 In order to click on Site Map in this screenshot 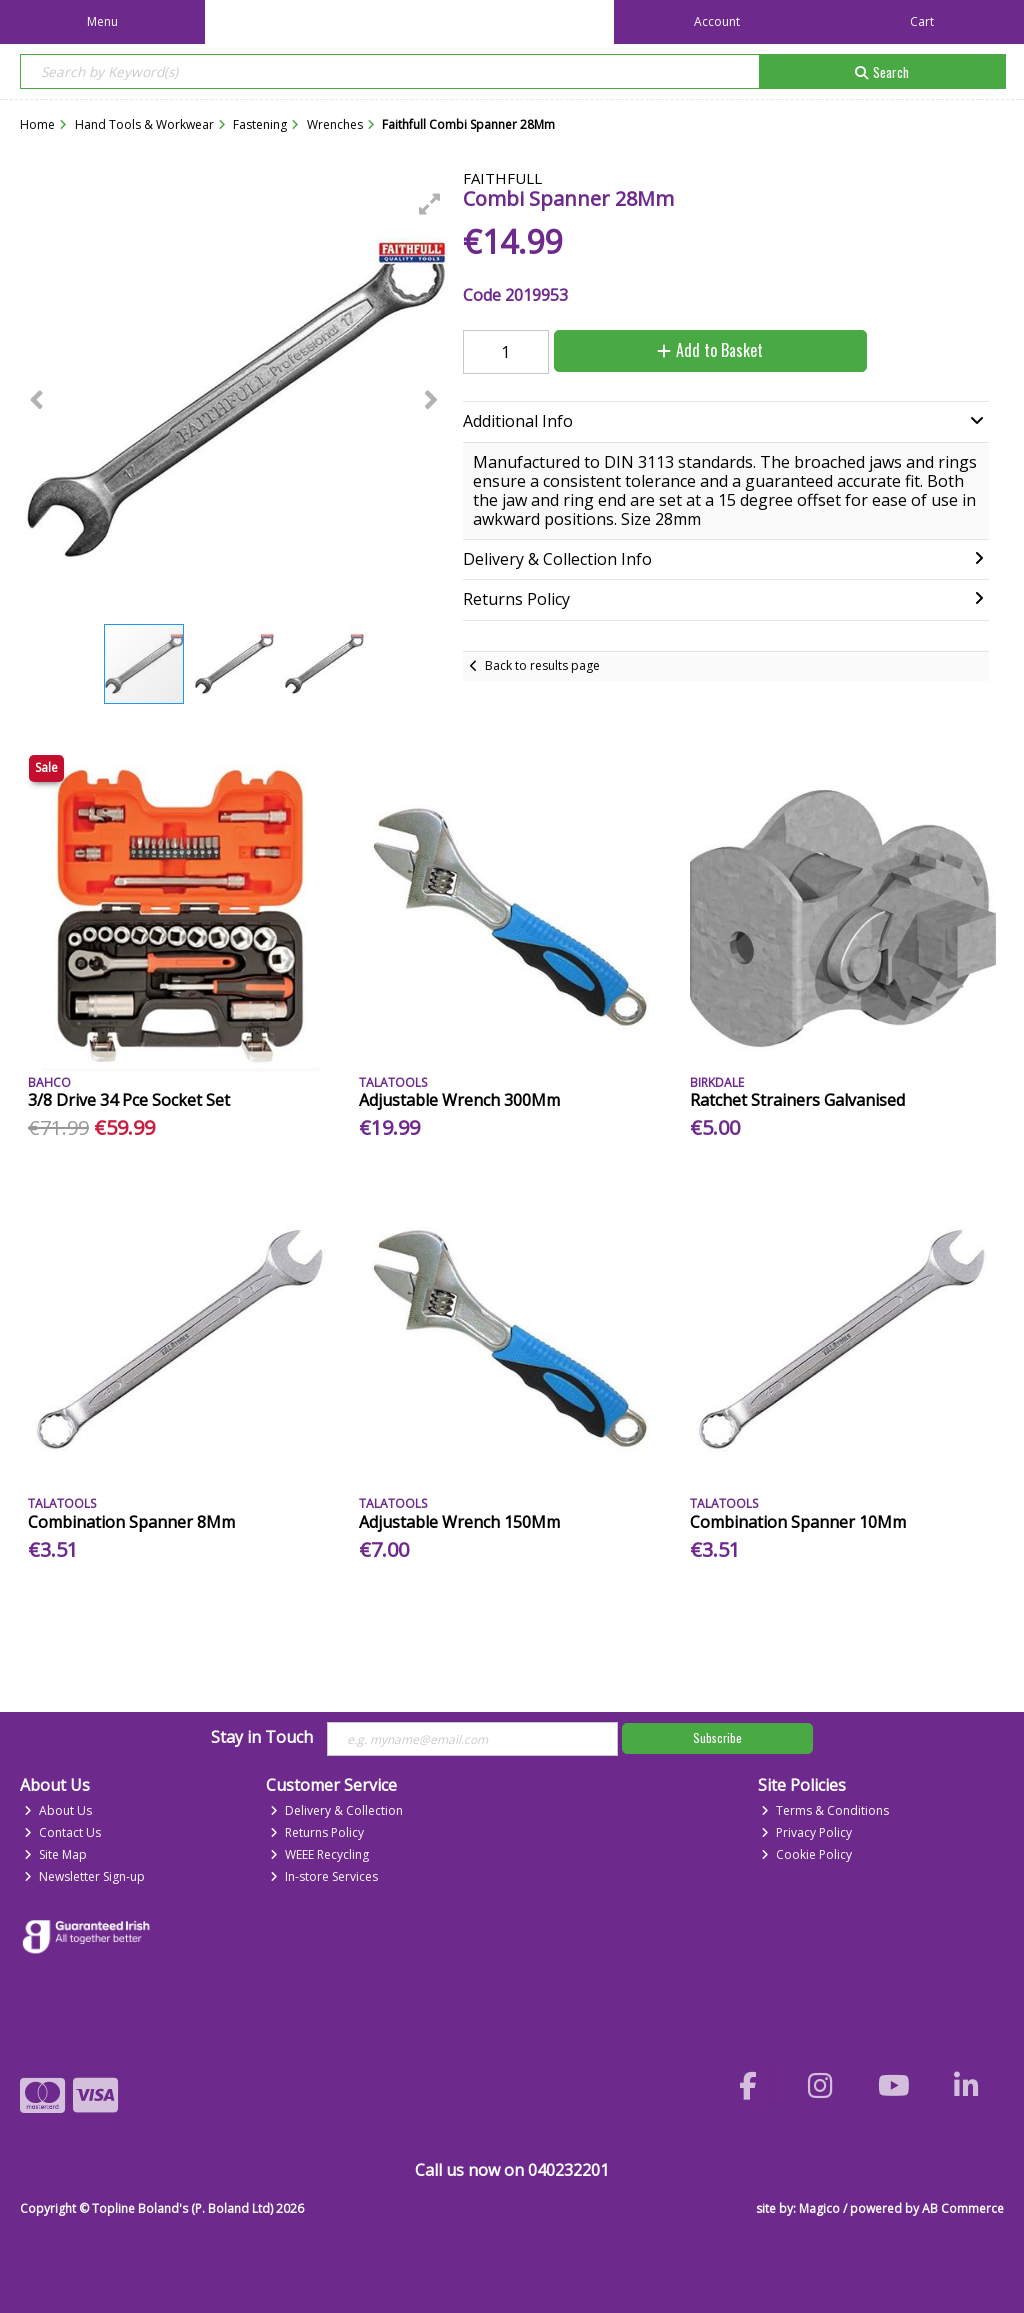, I will do `click(55, 1854)`.